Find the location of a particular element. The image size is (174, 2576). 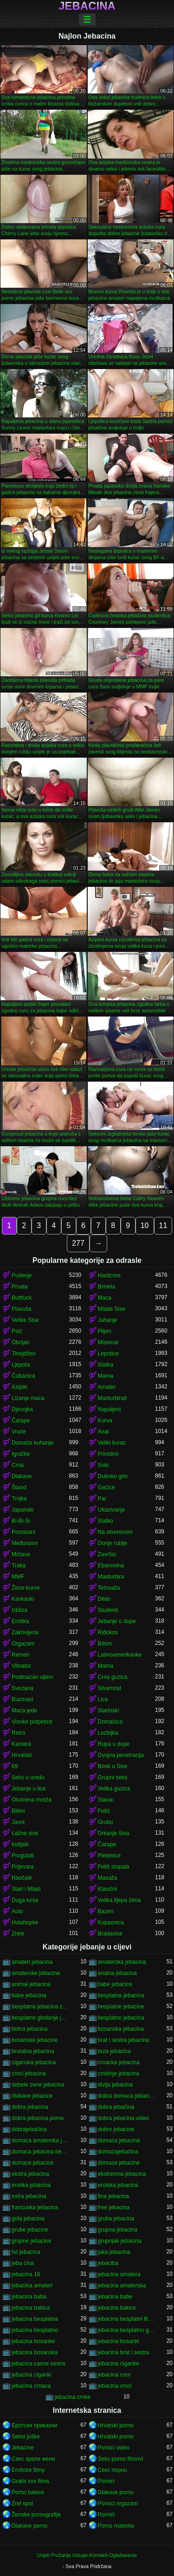

Maca jede is located at coordinates (24, 1710).